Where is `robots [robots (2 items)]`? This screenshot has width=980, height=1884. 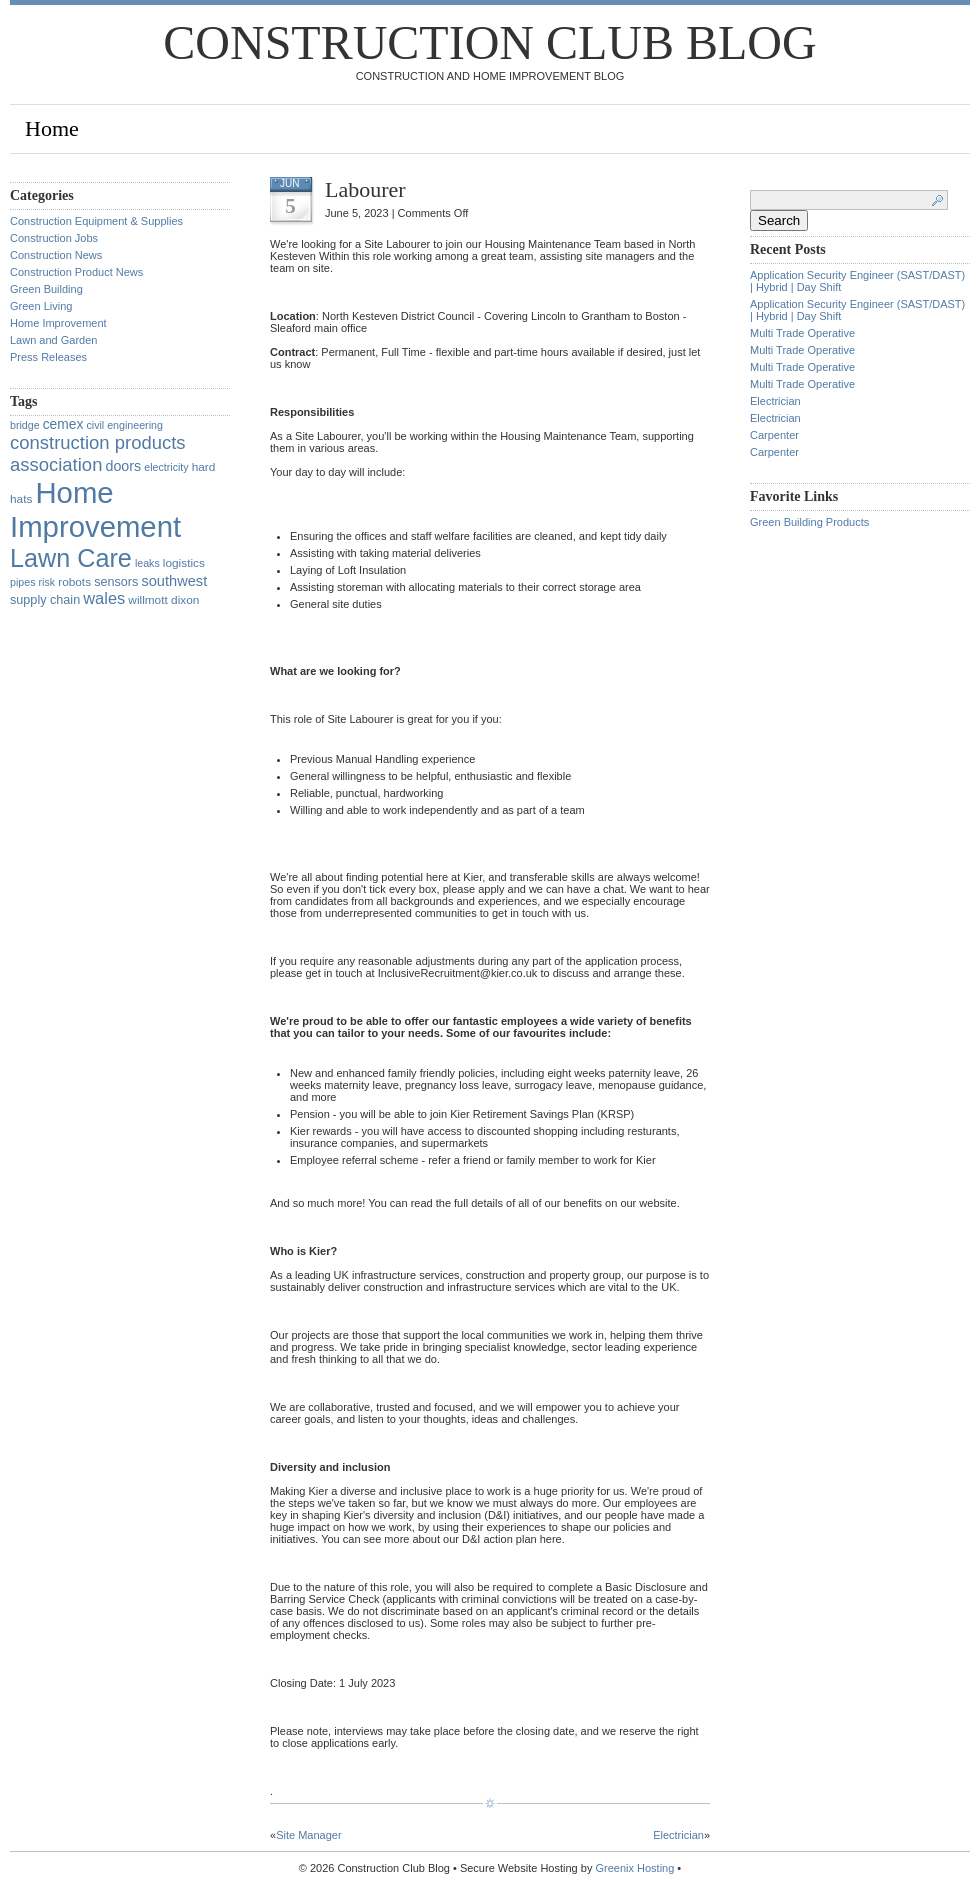
robots [robots (2 items)] is located at coordinates (74, 582).